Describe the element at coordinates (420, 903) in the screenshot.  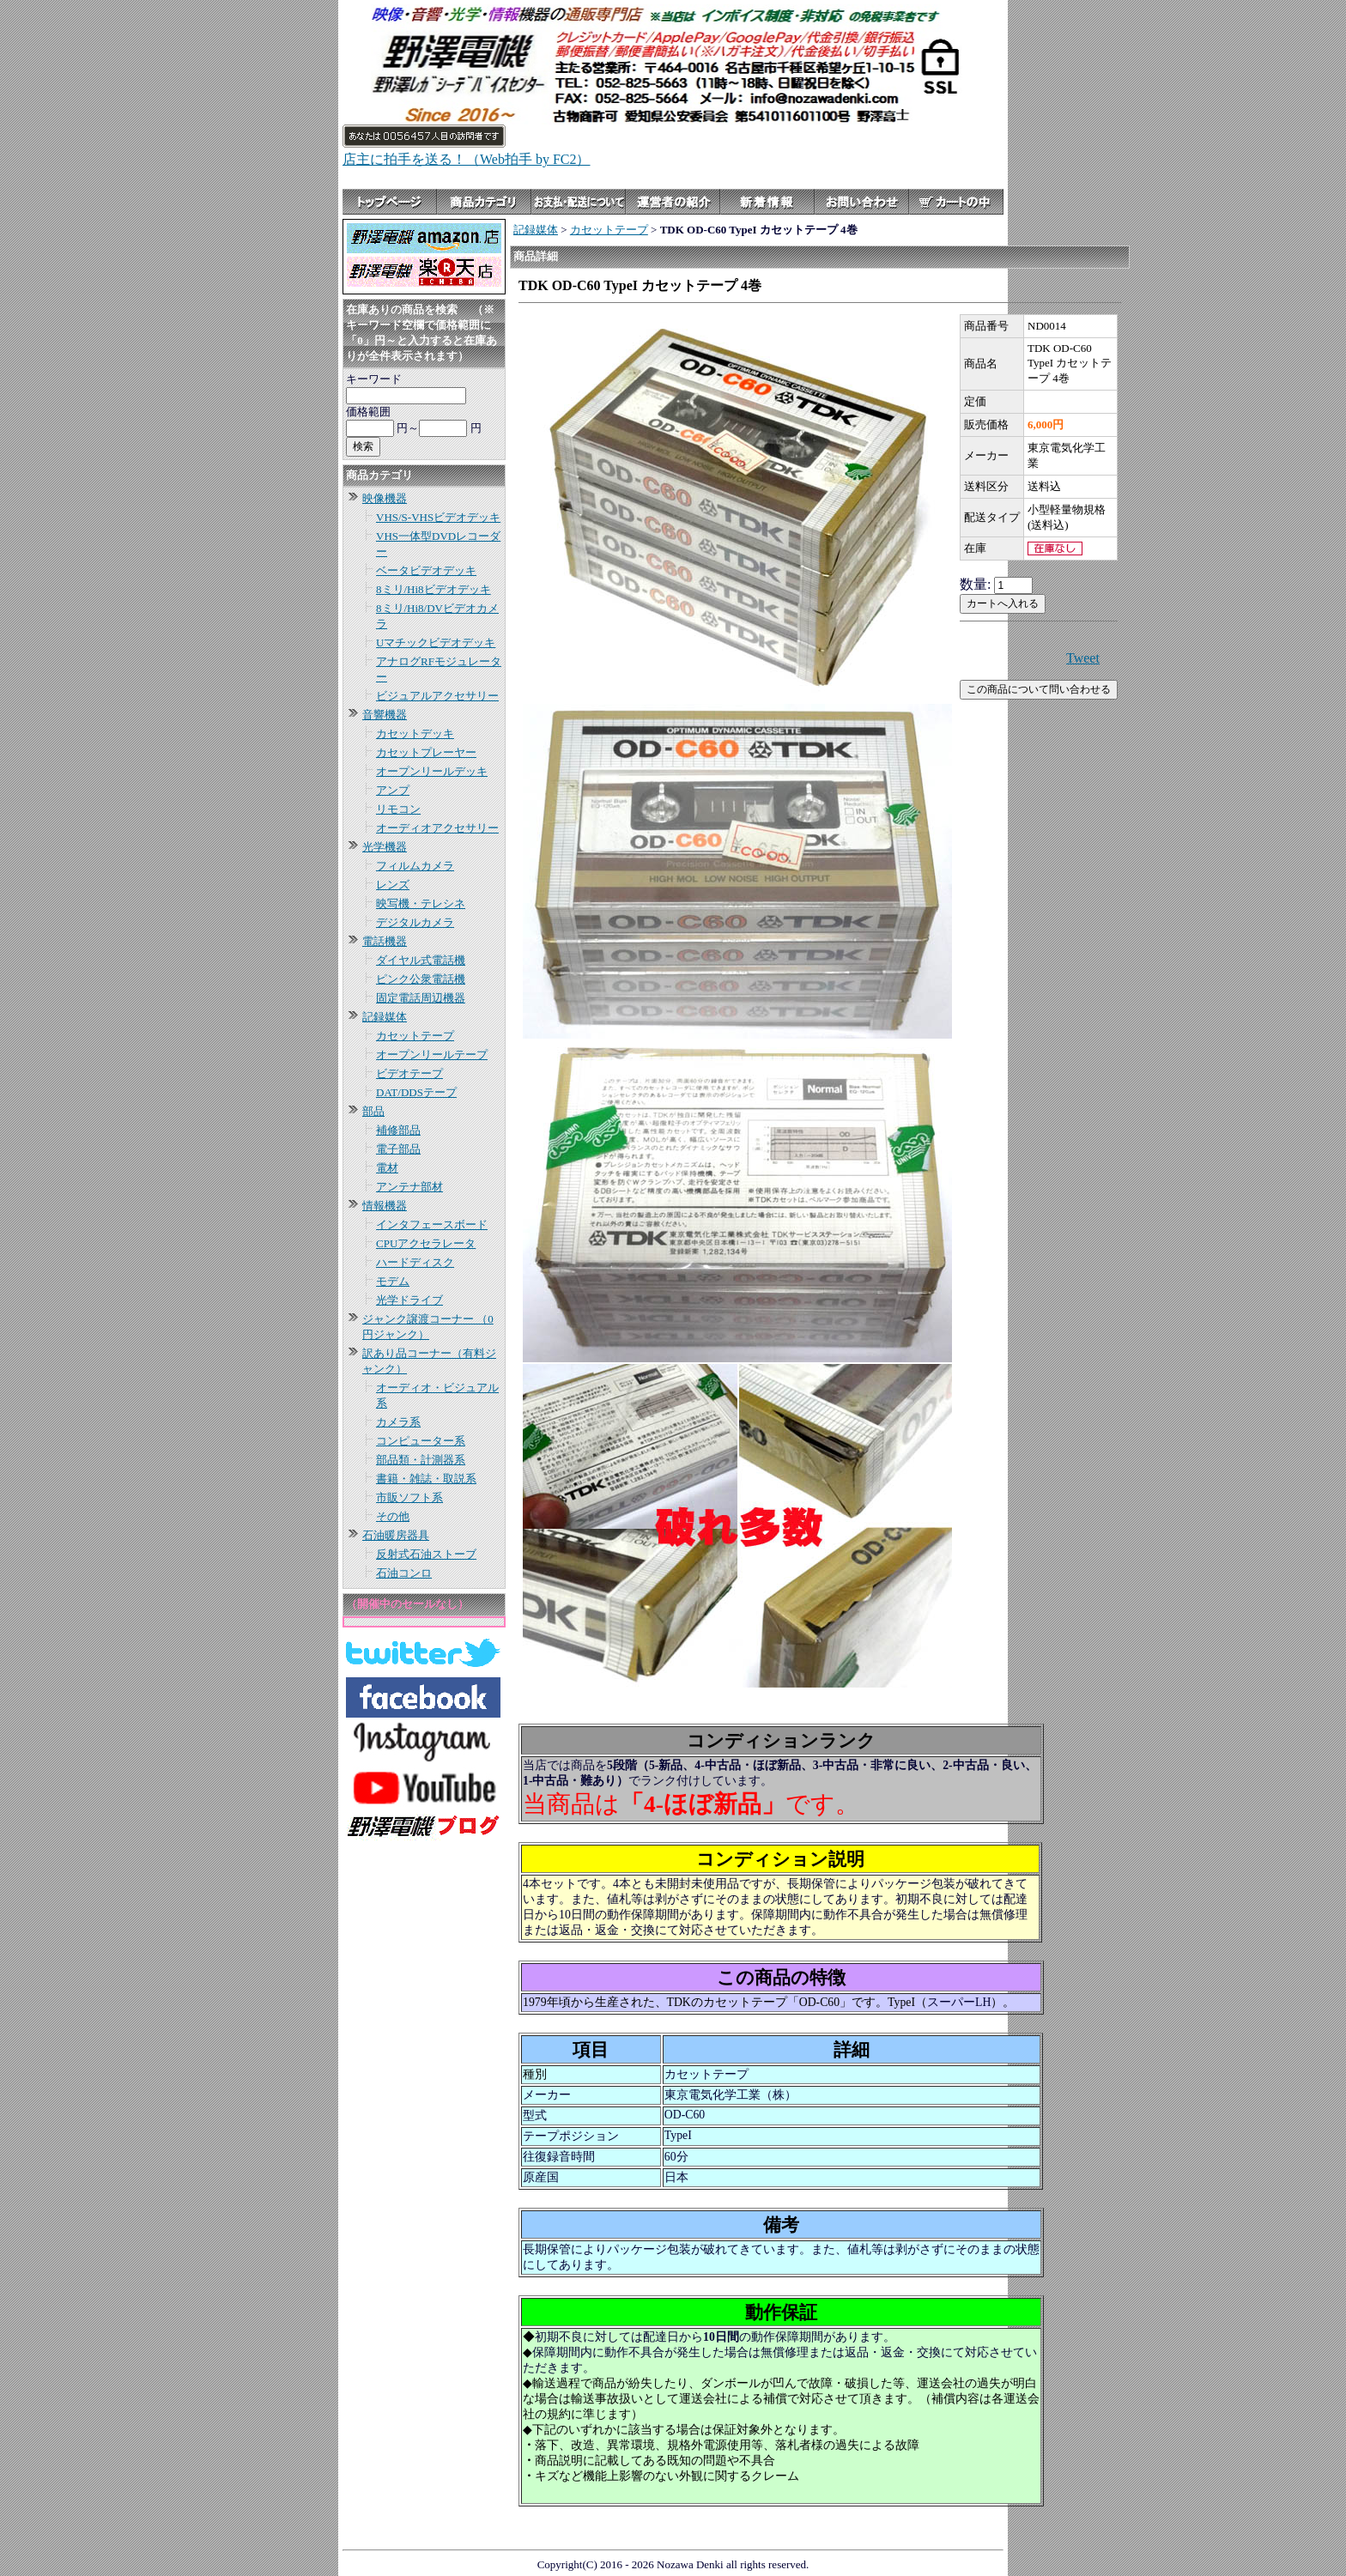
I see `映写機・テレシネ` at that location.